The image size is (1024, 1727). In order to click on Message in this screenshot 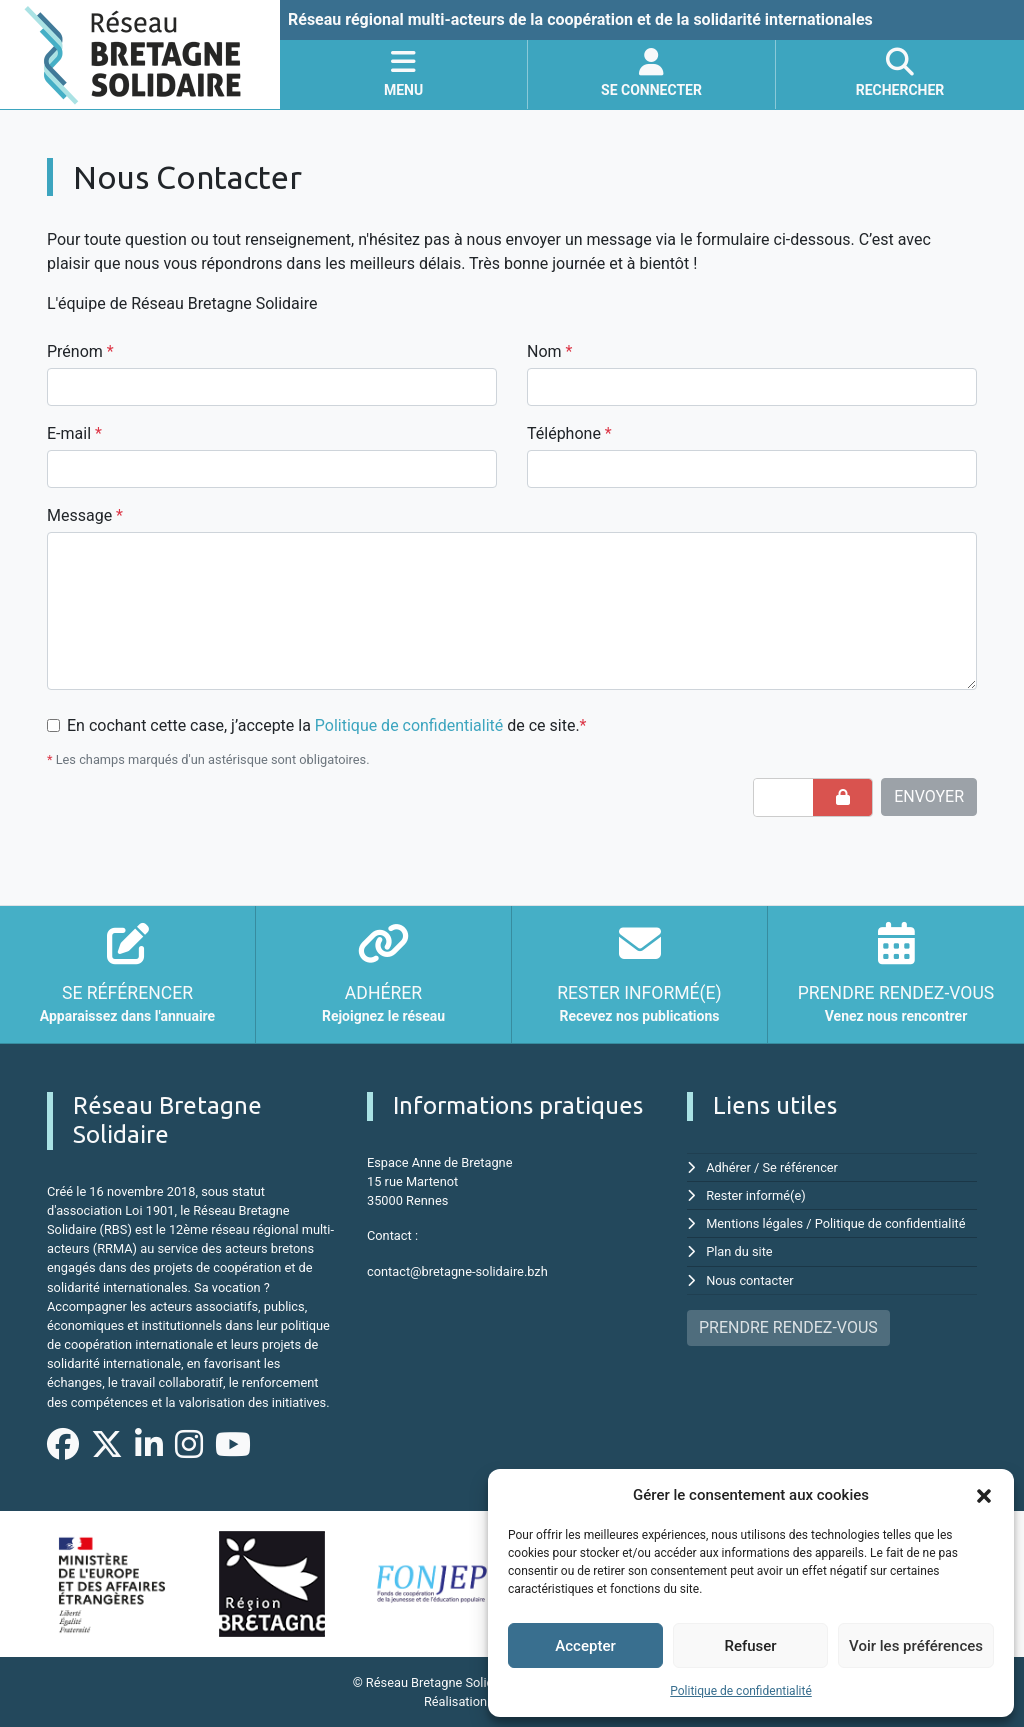, I will do `click(85, 515)`.